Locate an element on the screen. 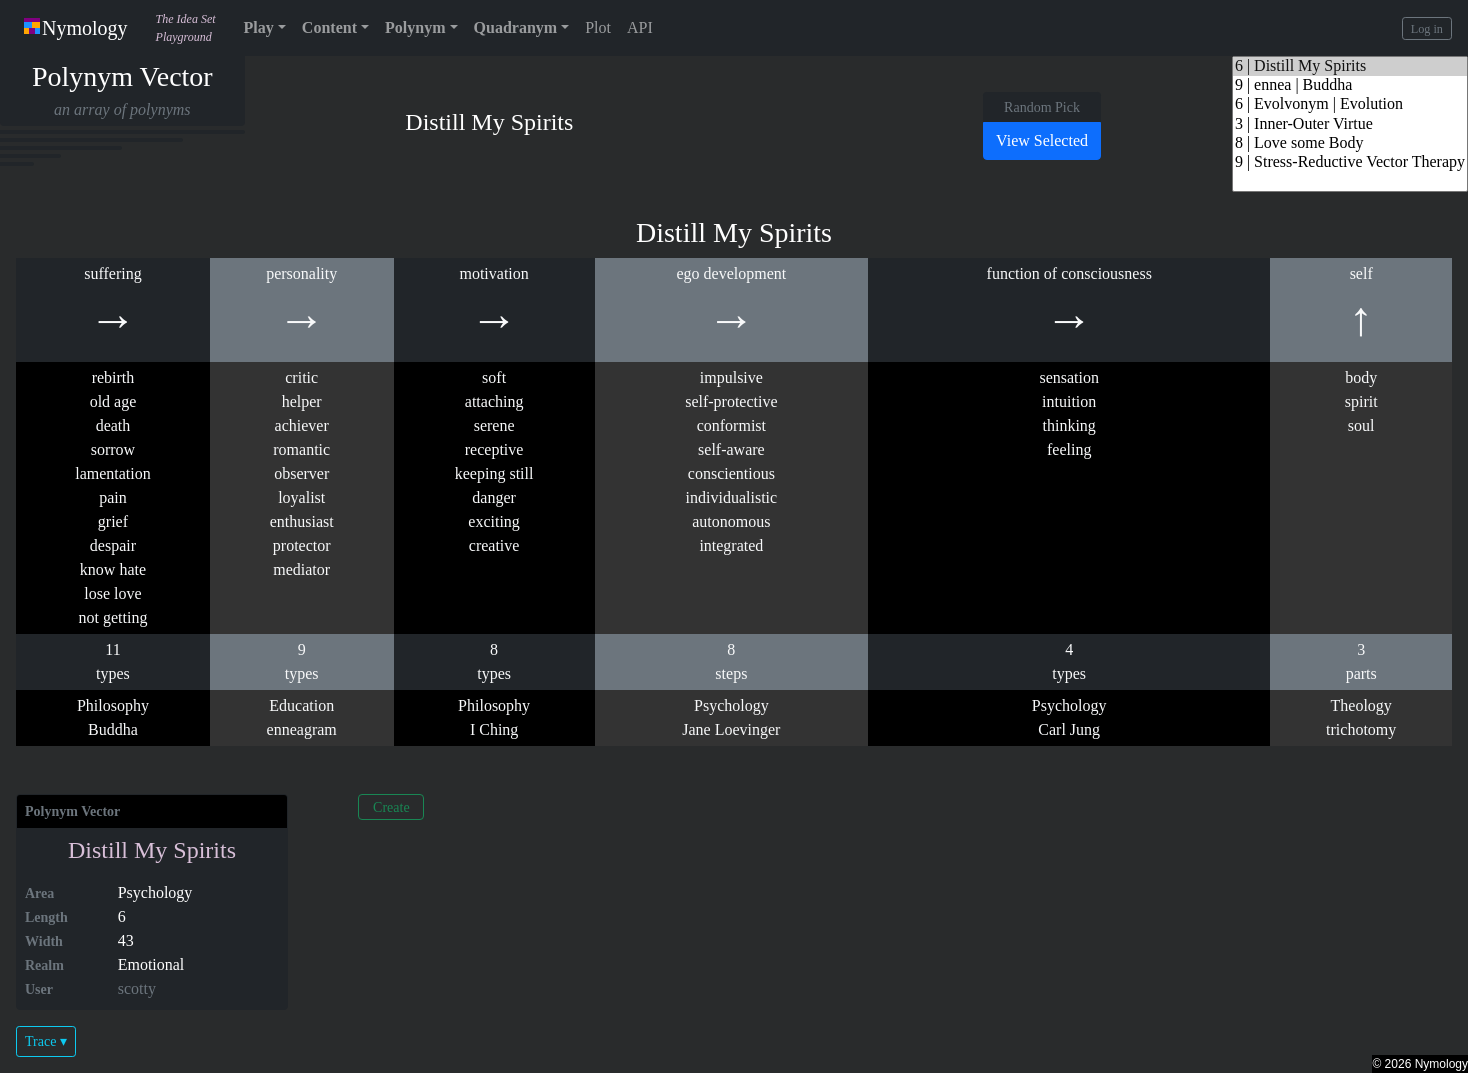 The image size is (1468, 1073). API is located at coordinates (640, 27).